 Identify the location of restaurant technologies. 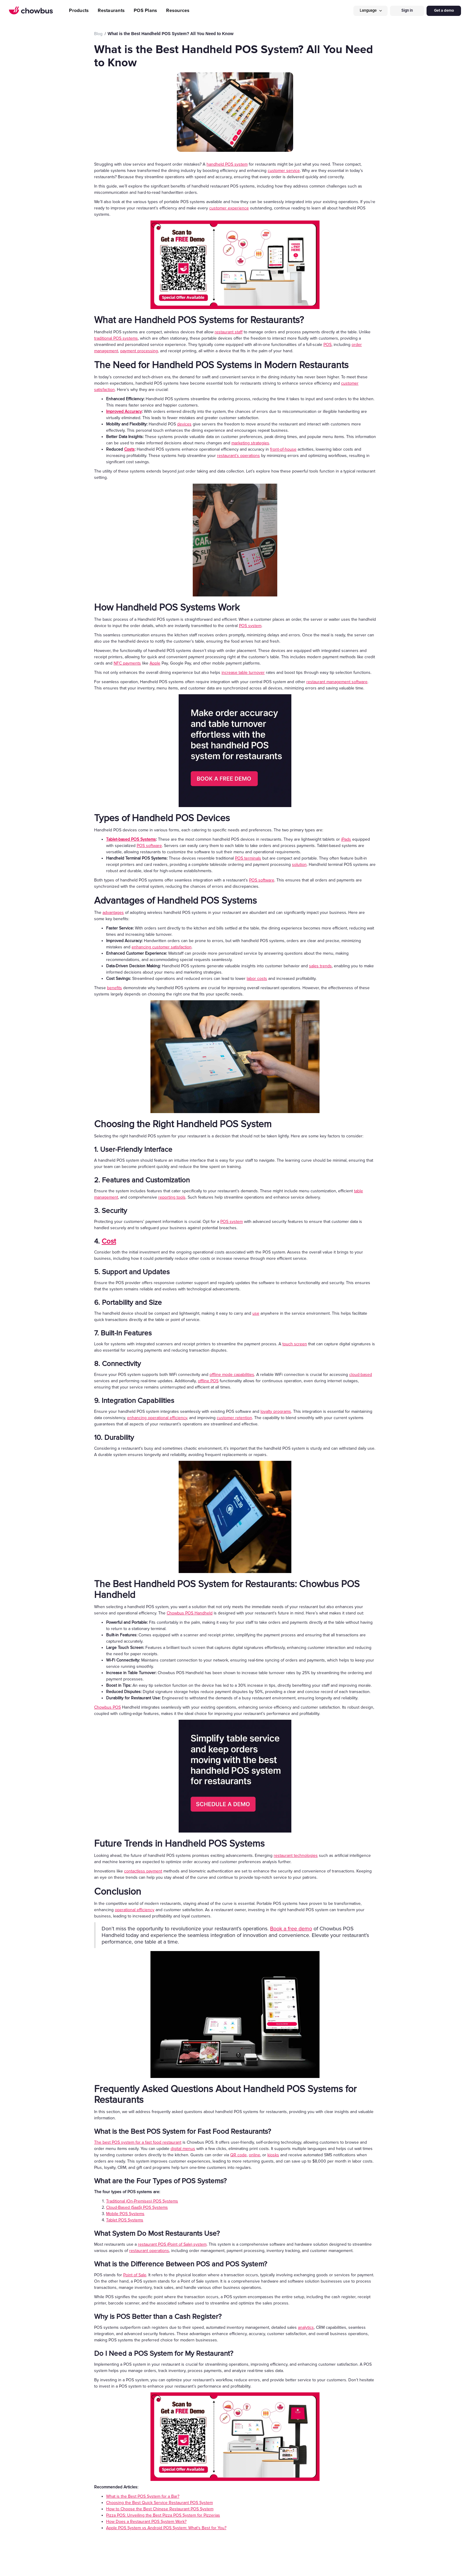
(296, 1855).